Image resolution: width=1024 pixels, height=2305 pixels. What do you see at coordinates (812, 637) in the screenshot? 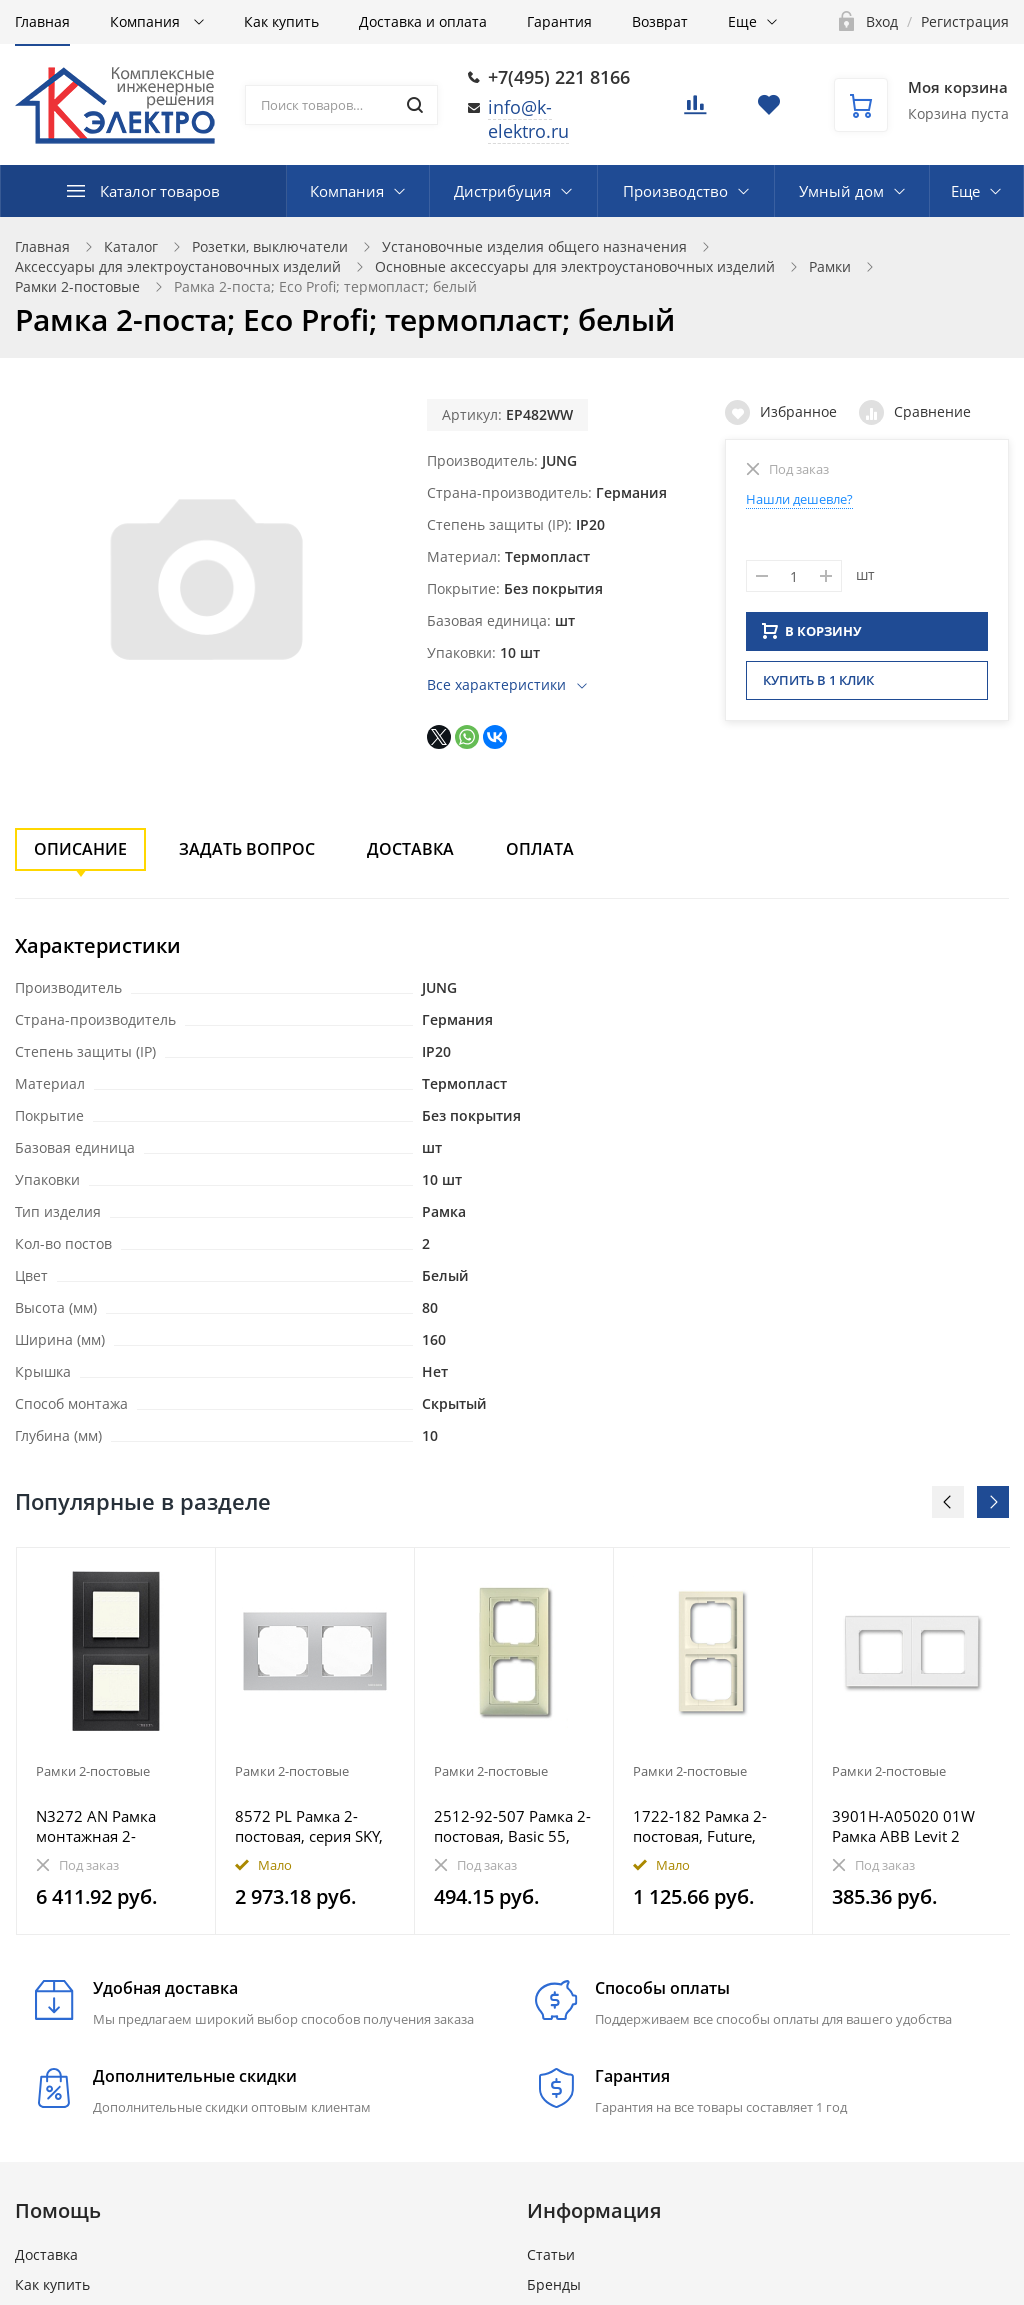
I see `В КОРЗИНУ` at bounding box center [812, 637].